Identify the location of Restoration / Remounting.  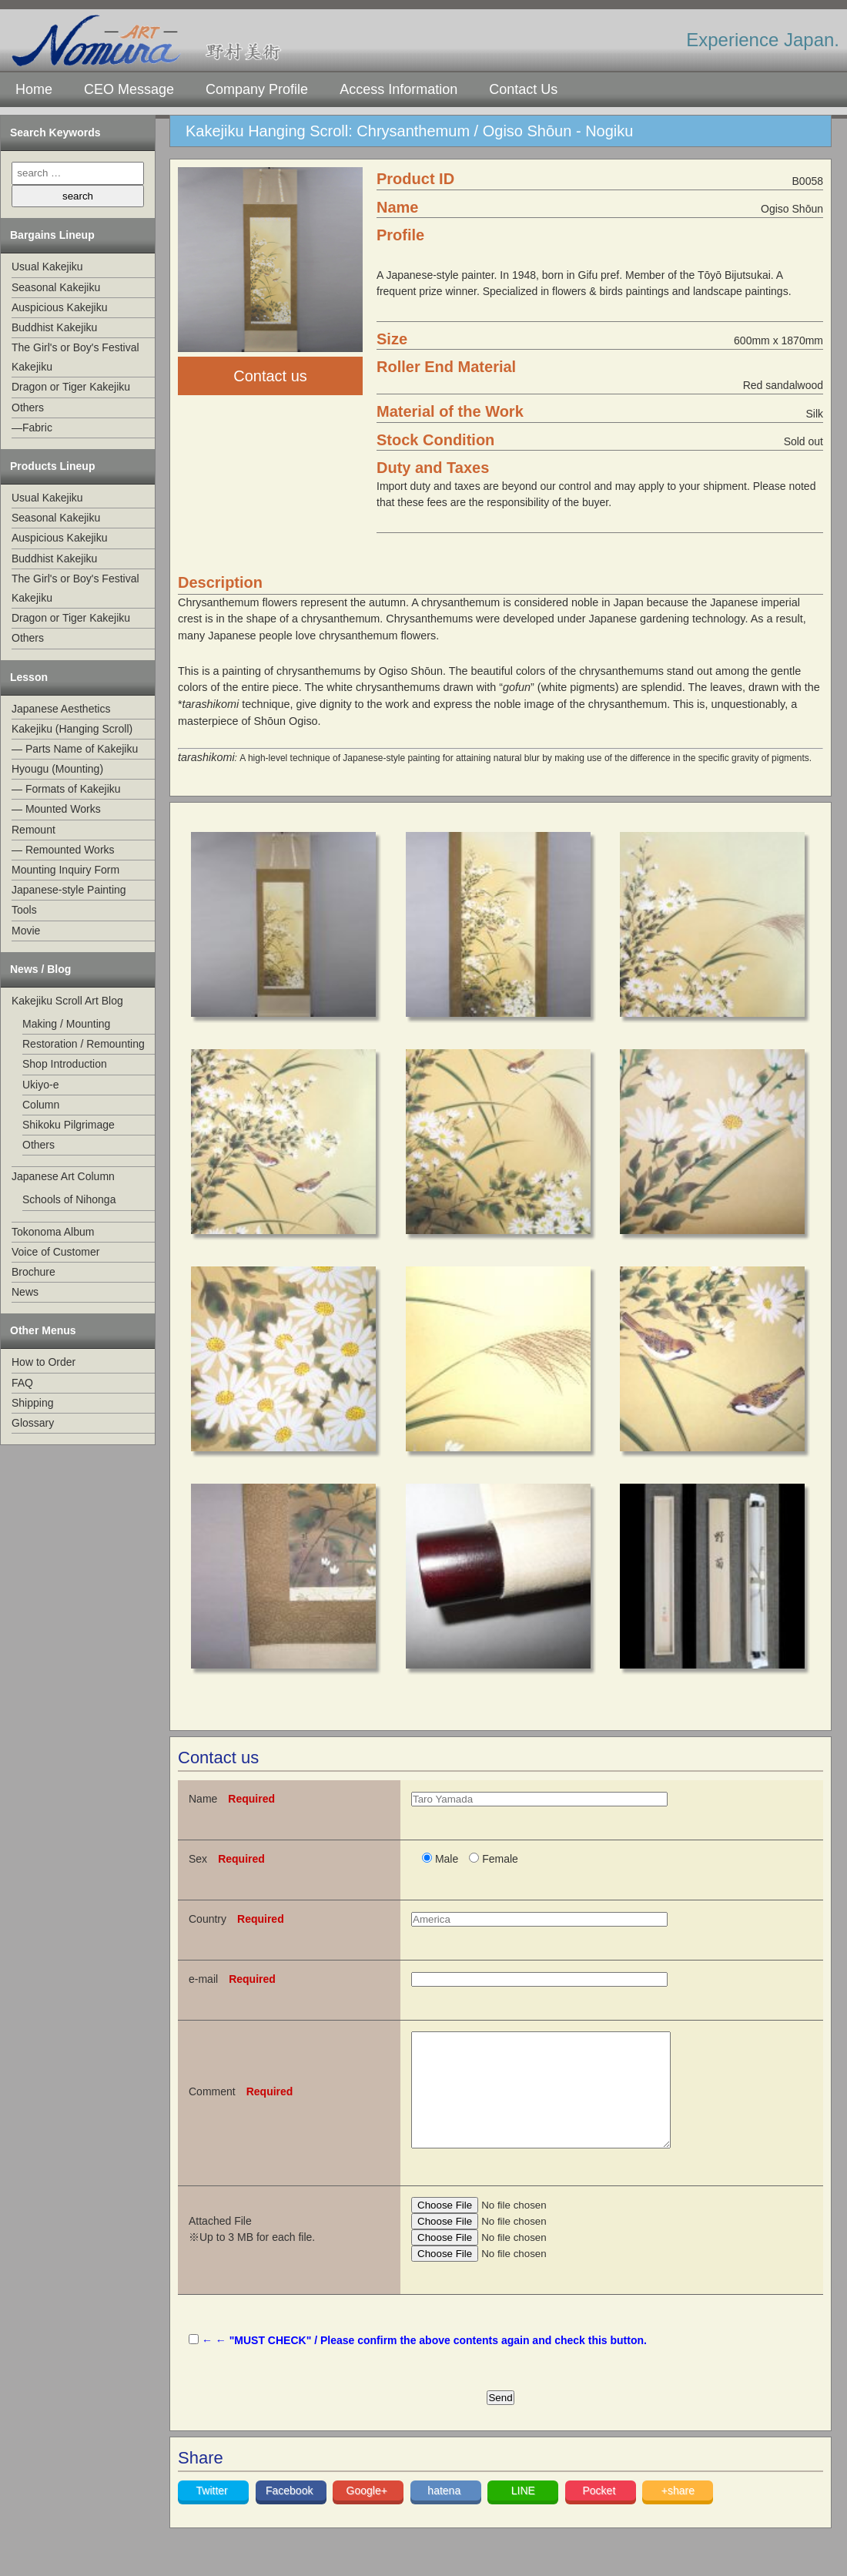
(83, 1044).